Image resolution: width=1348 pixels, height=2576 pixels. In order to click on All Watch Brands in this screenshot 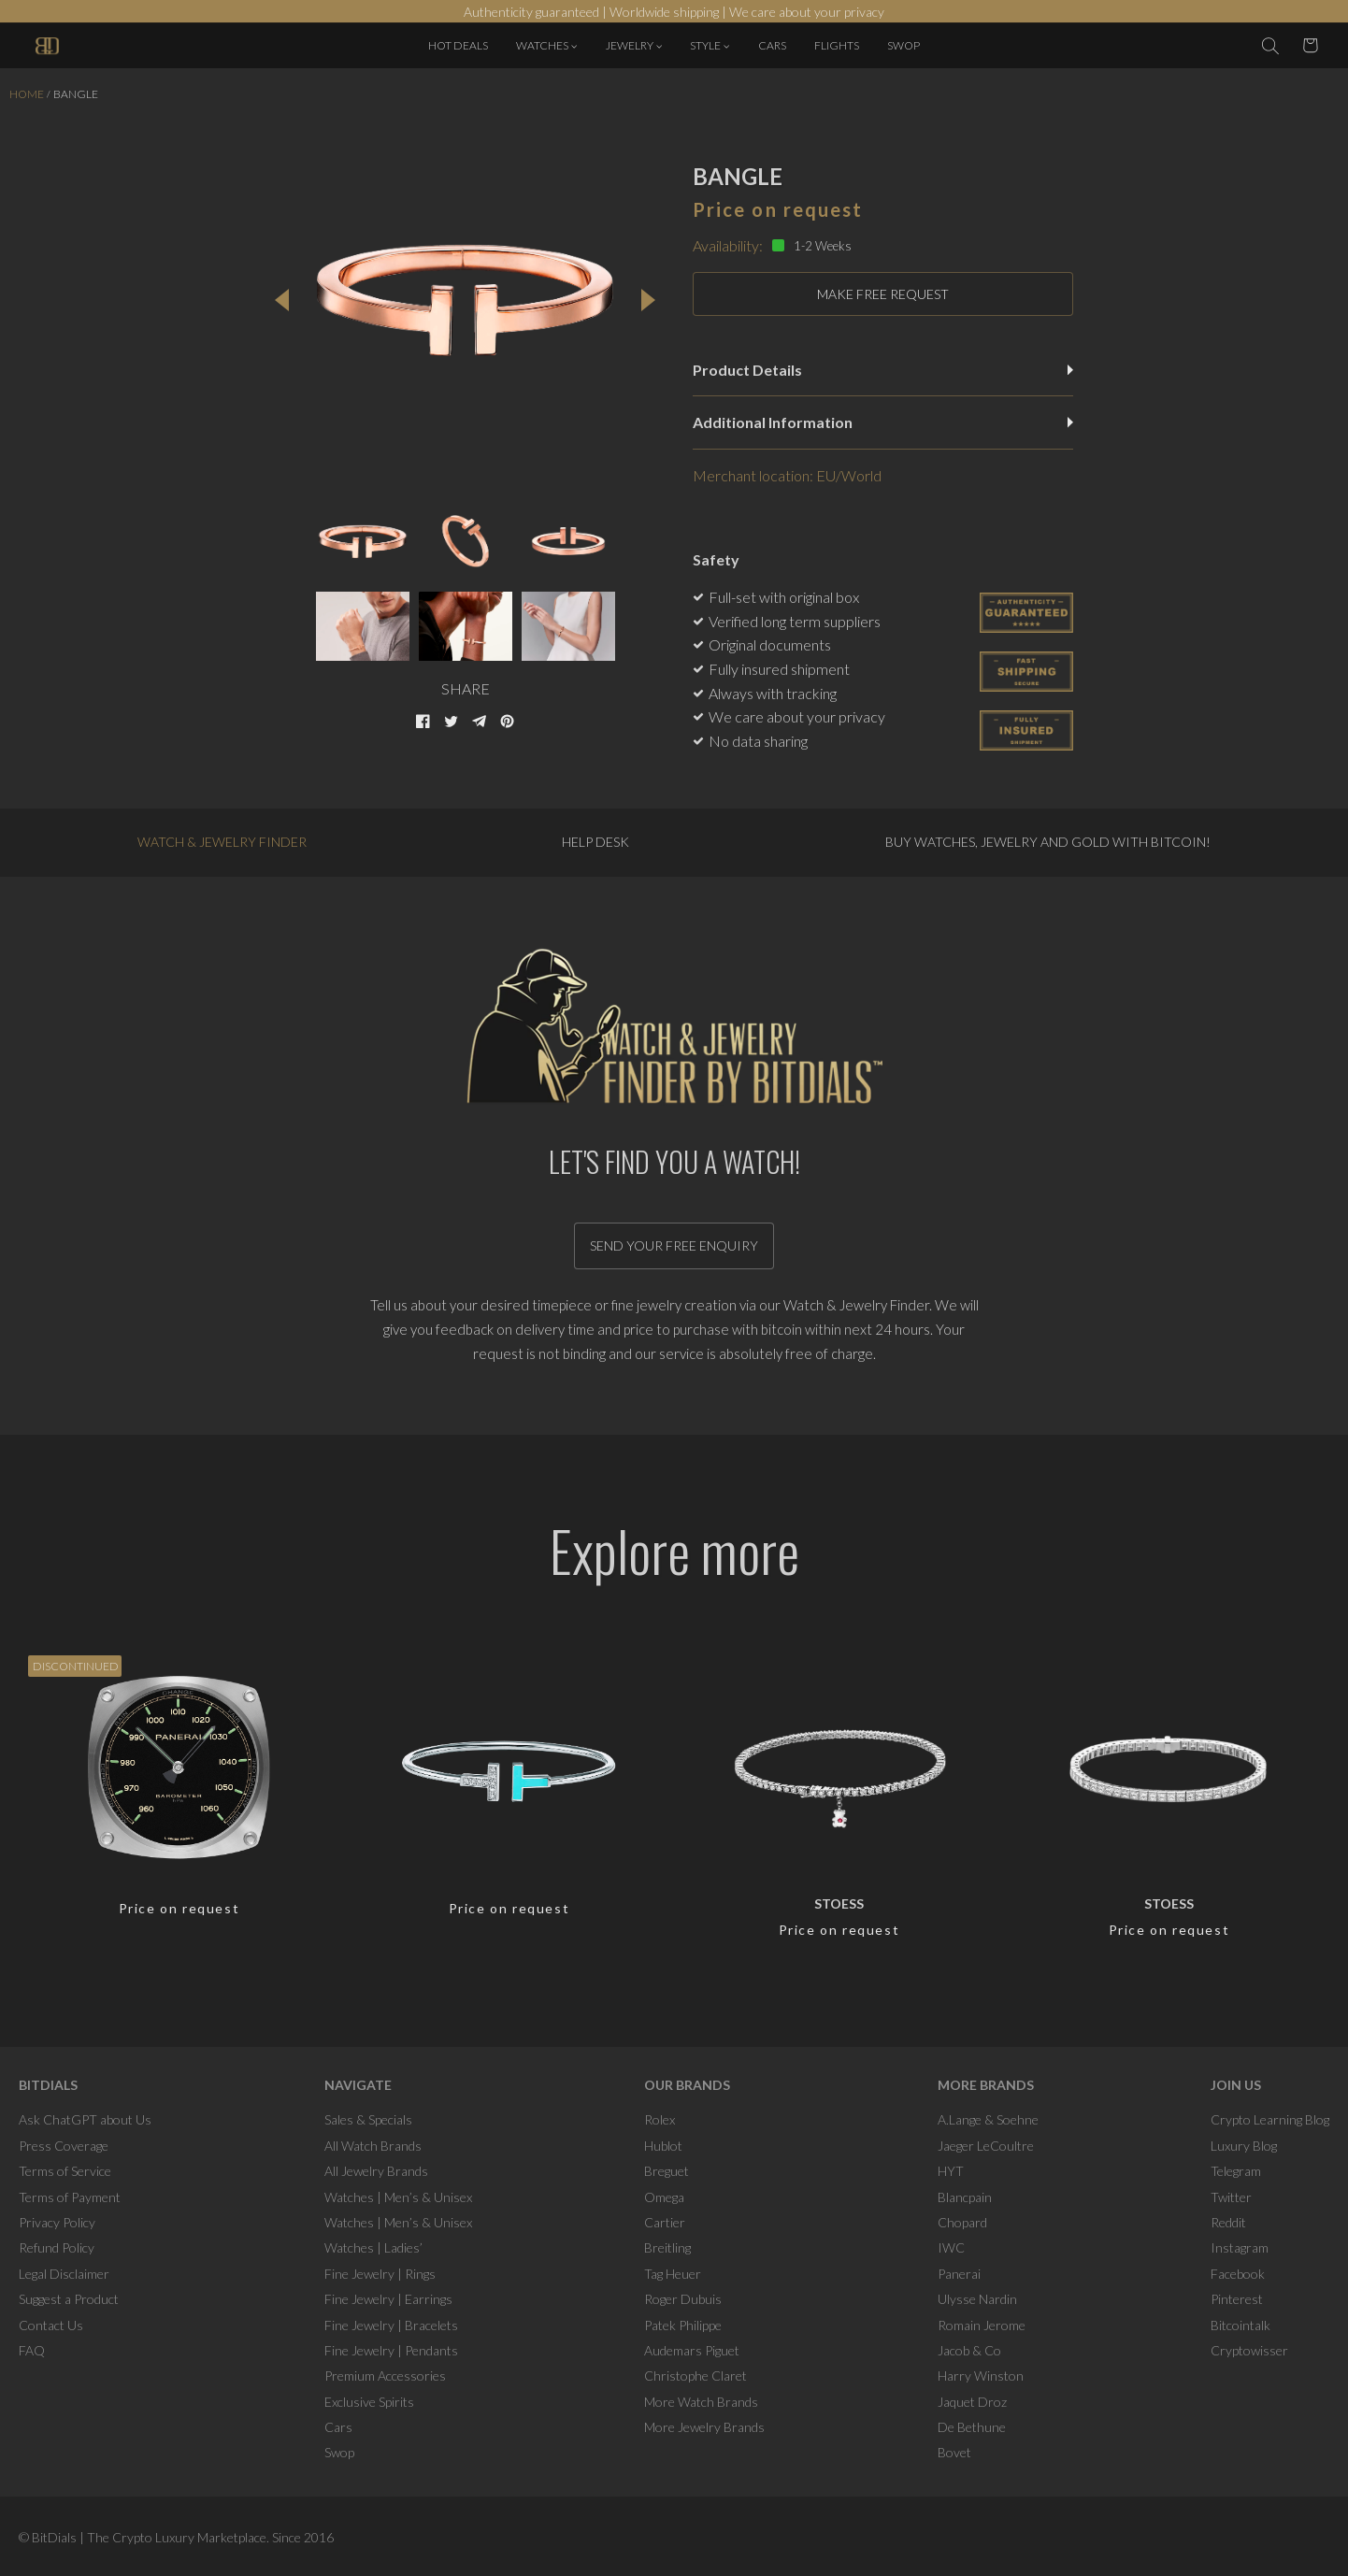, I will do `click(373, 2146)`.